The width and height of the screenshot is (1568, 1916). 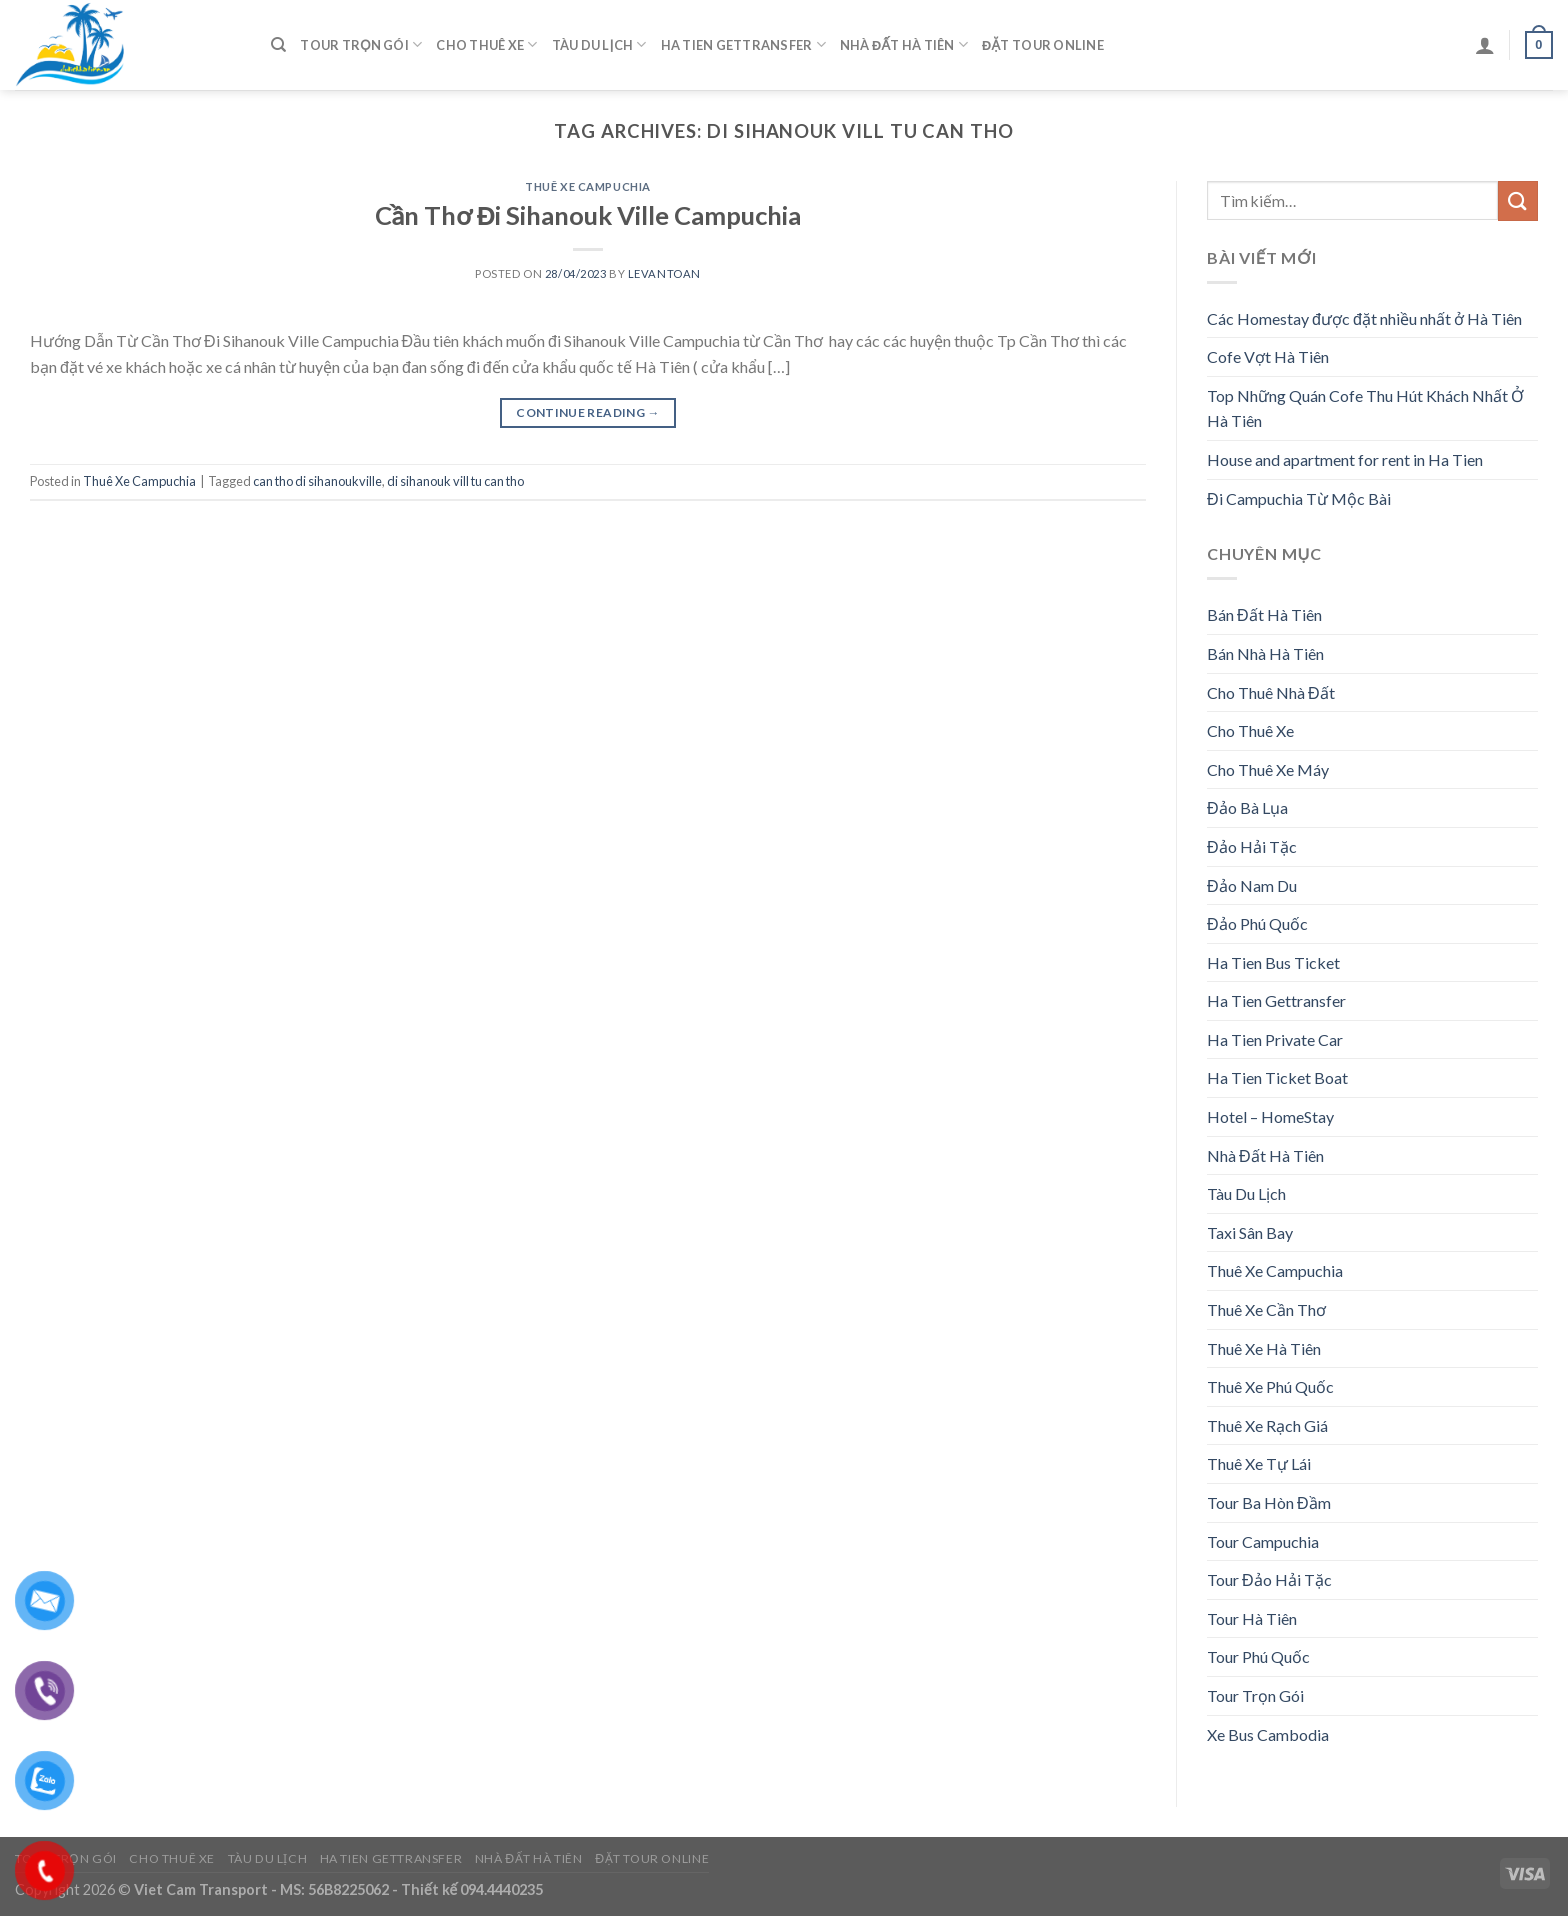 I want to click on Top Những Quán Cofe Thu Hút Khách Nhất Ở Hà Tiên, so click(x=1365, y=408).